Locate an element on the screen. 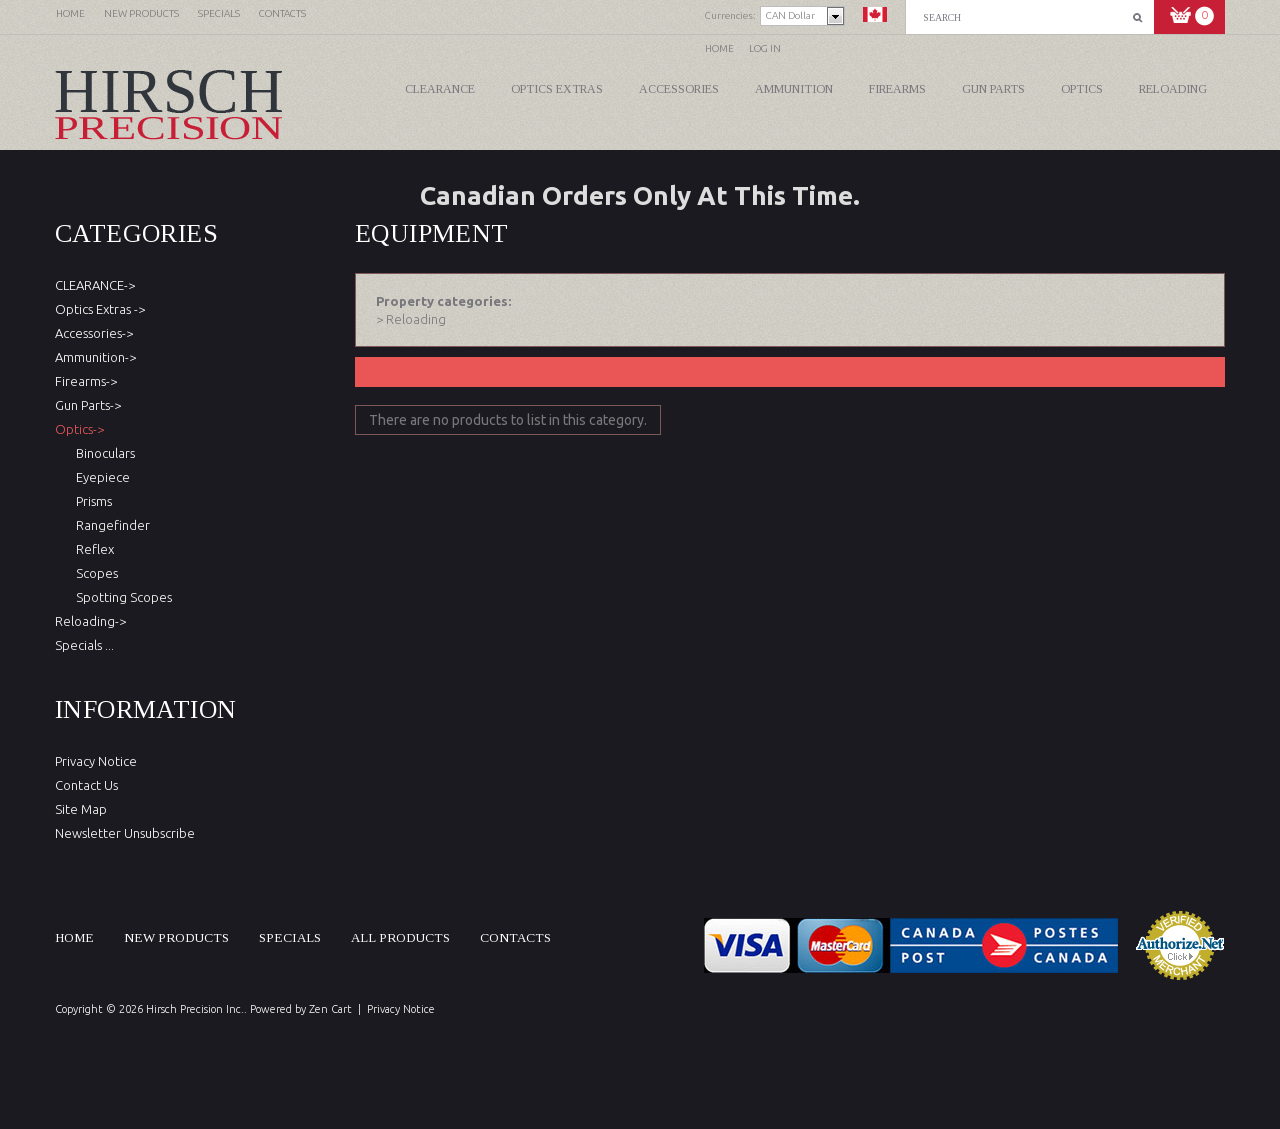 This screenshot has height=1129, width=1280. Log In is located at coordinates (765, 48).